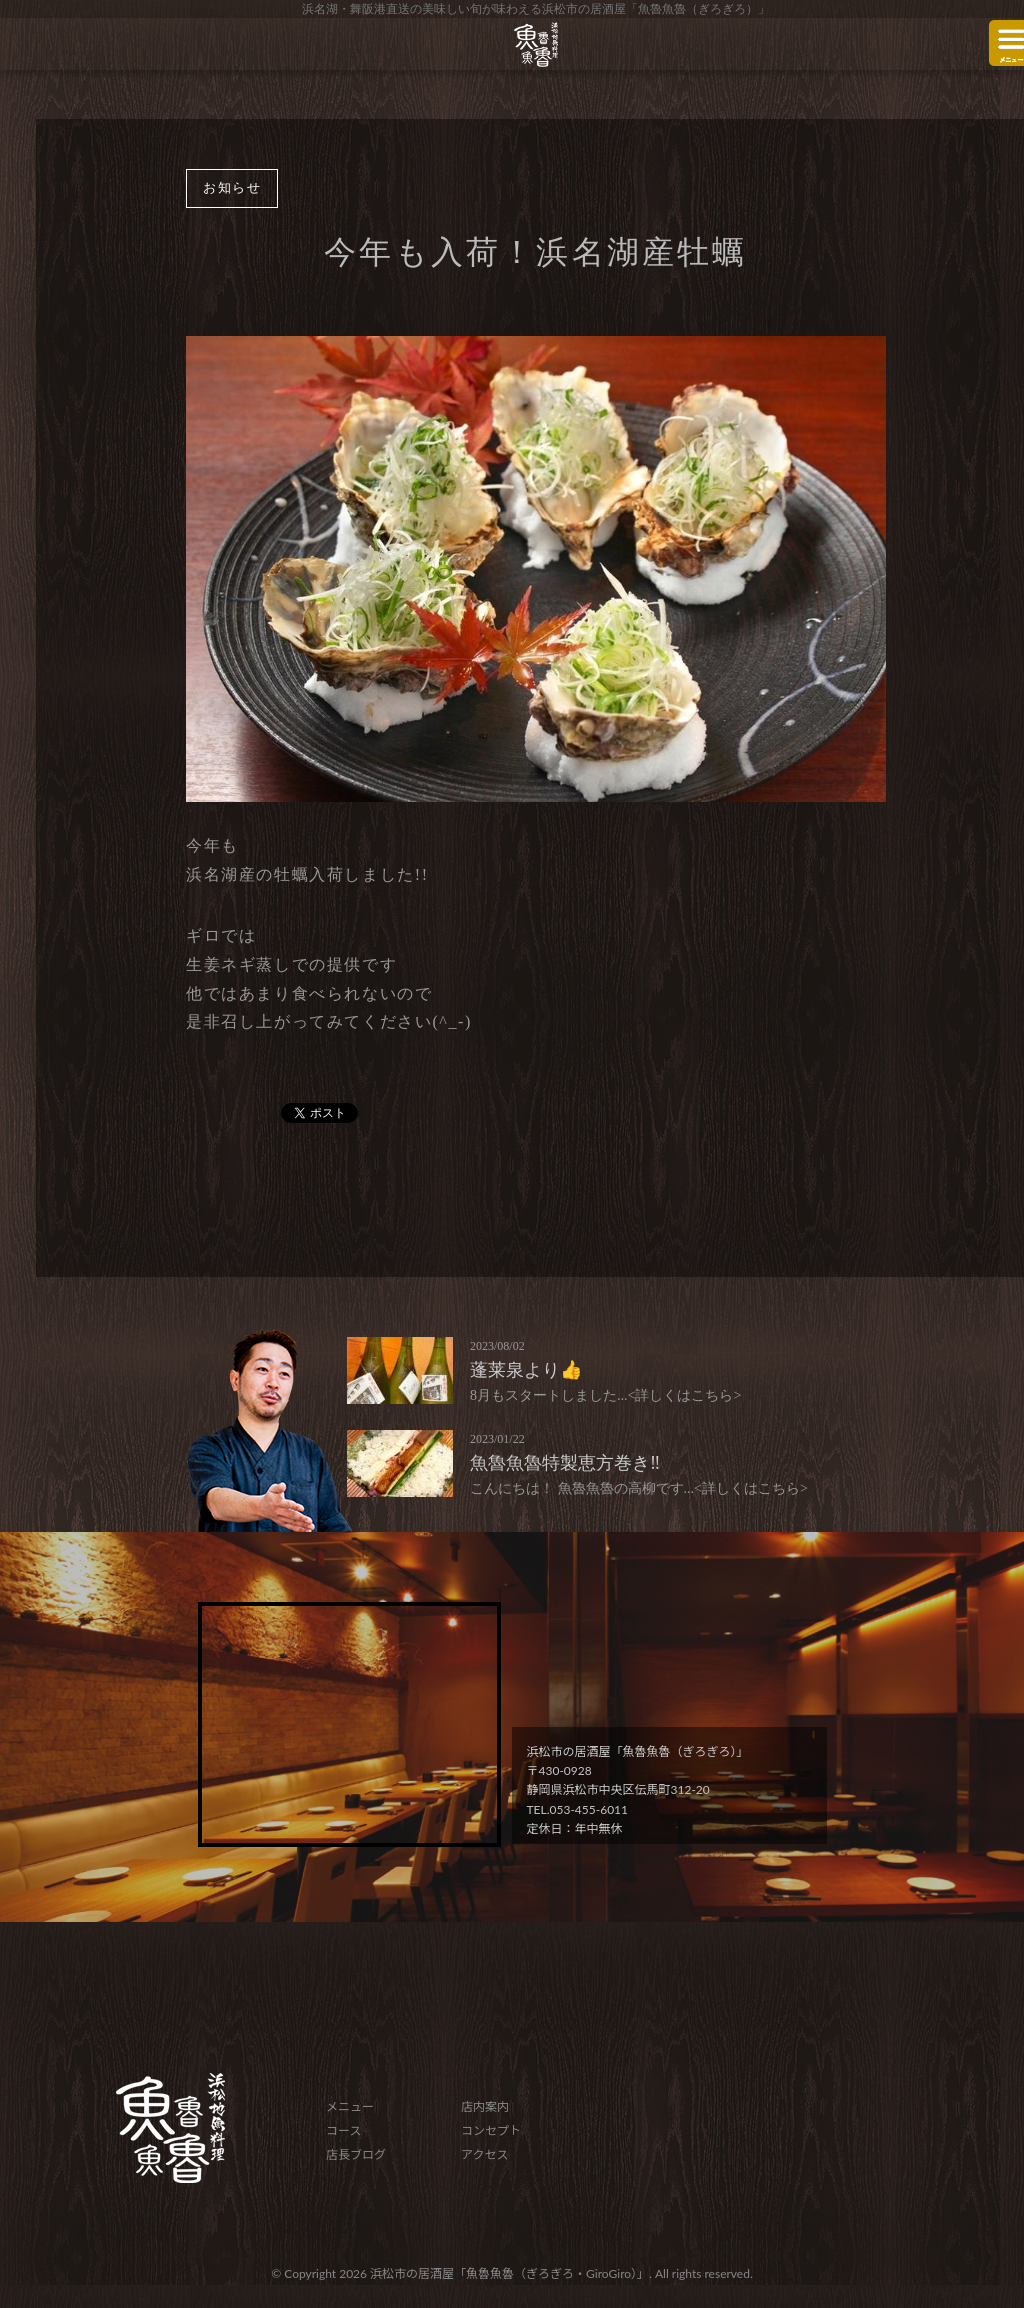 This screenshot has height=2308, width=1024. What do you see at coordinates (685, 1395) in the screenshot?
I see `<詳しくはこちら>` at bounding box center [685, 1395].